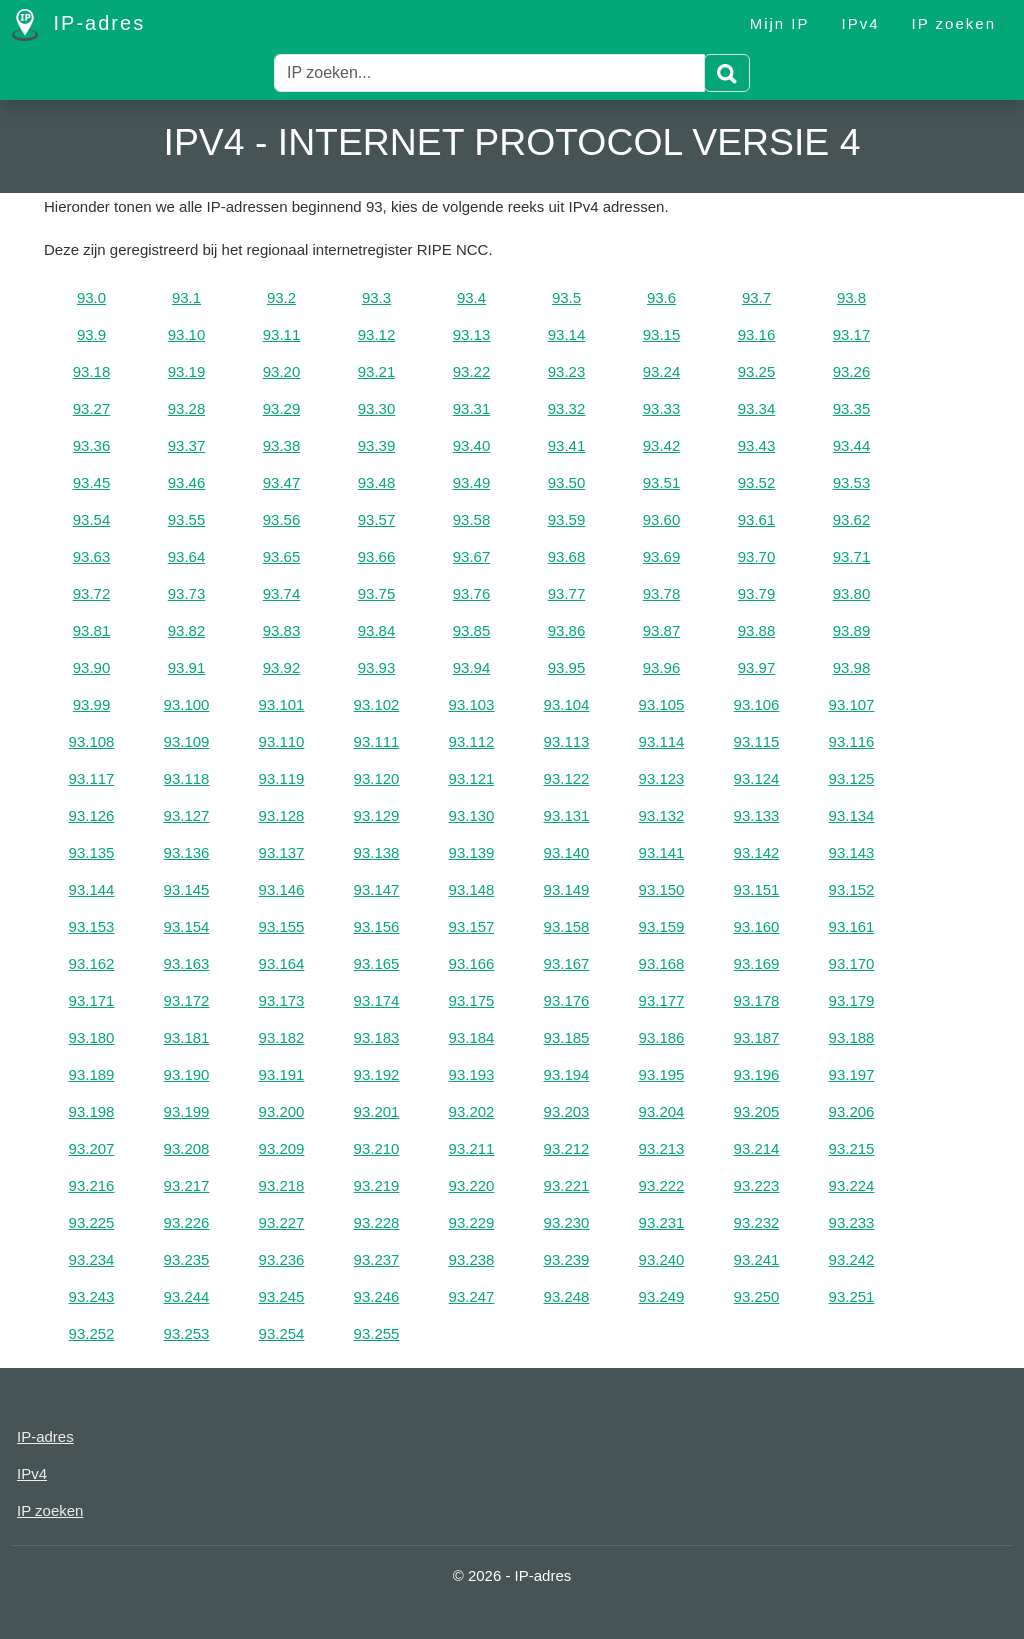 Image resolution: width=1024 pixels, height=1639 pixels. Describe the element at coordinates (567, 1074) in the screenshot. I see `93.194` at that location.